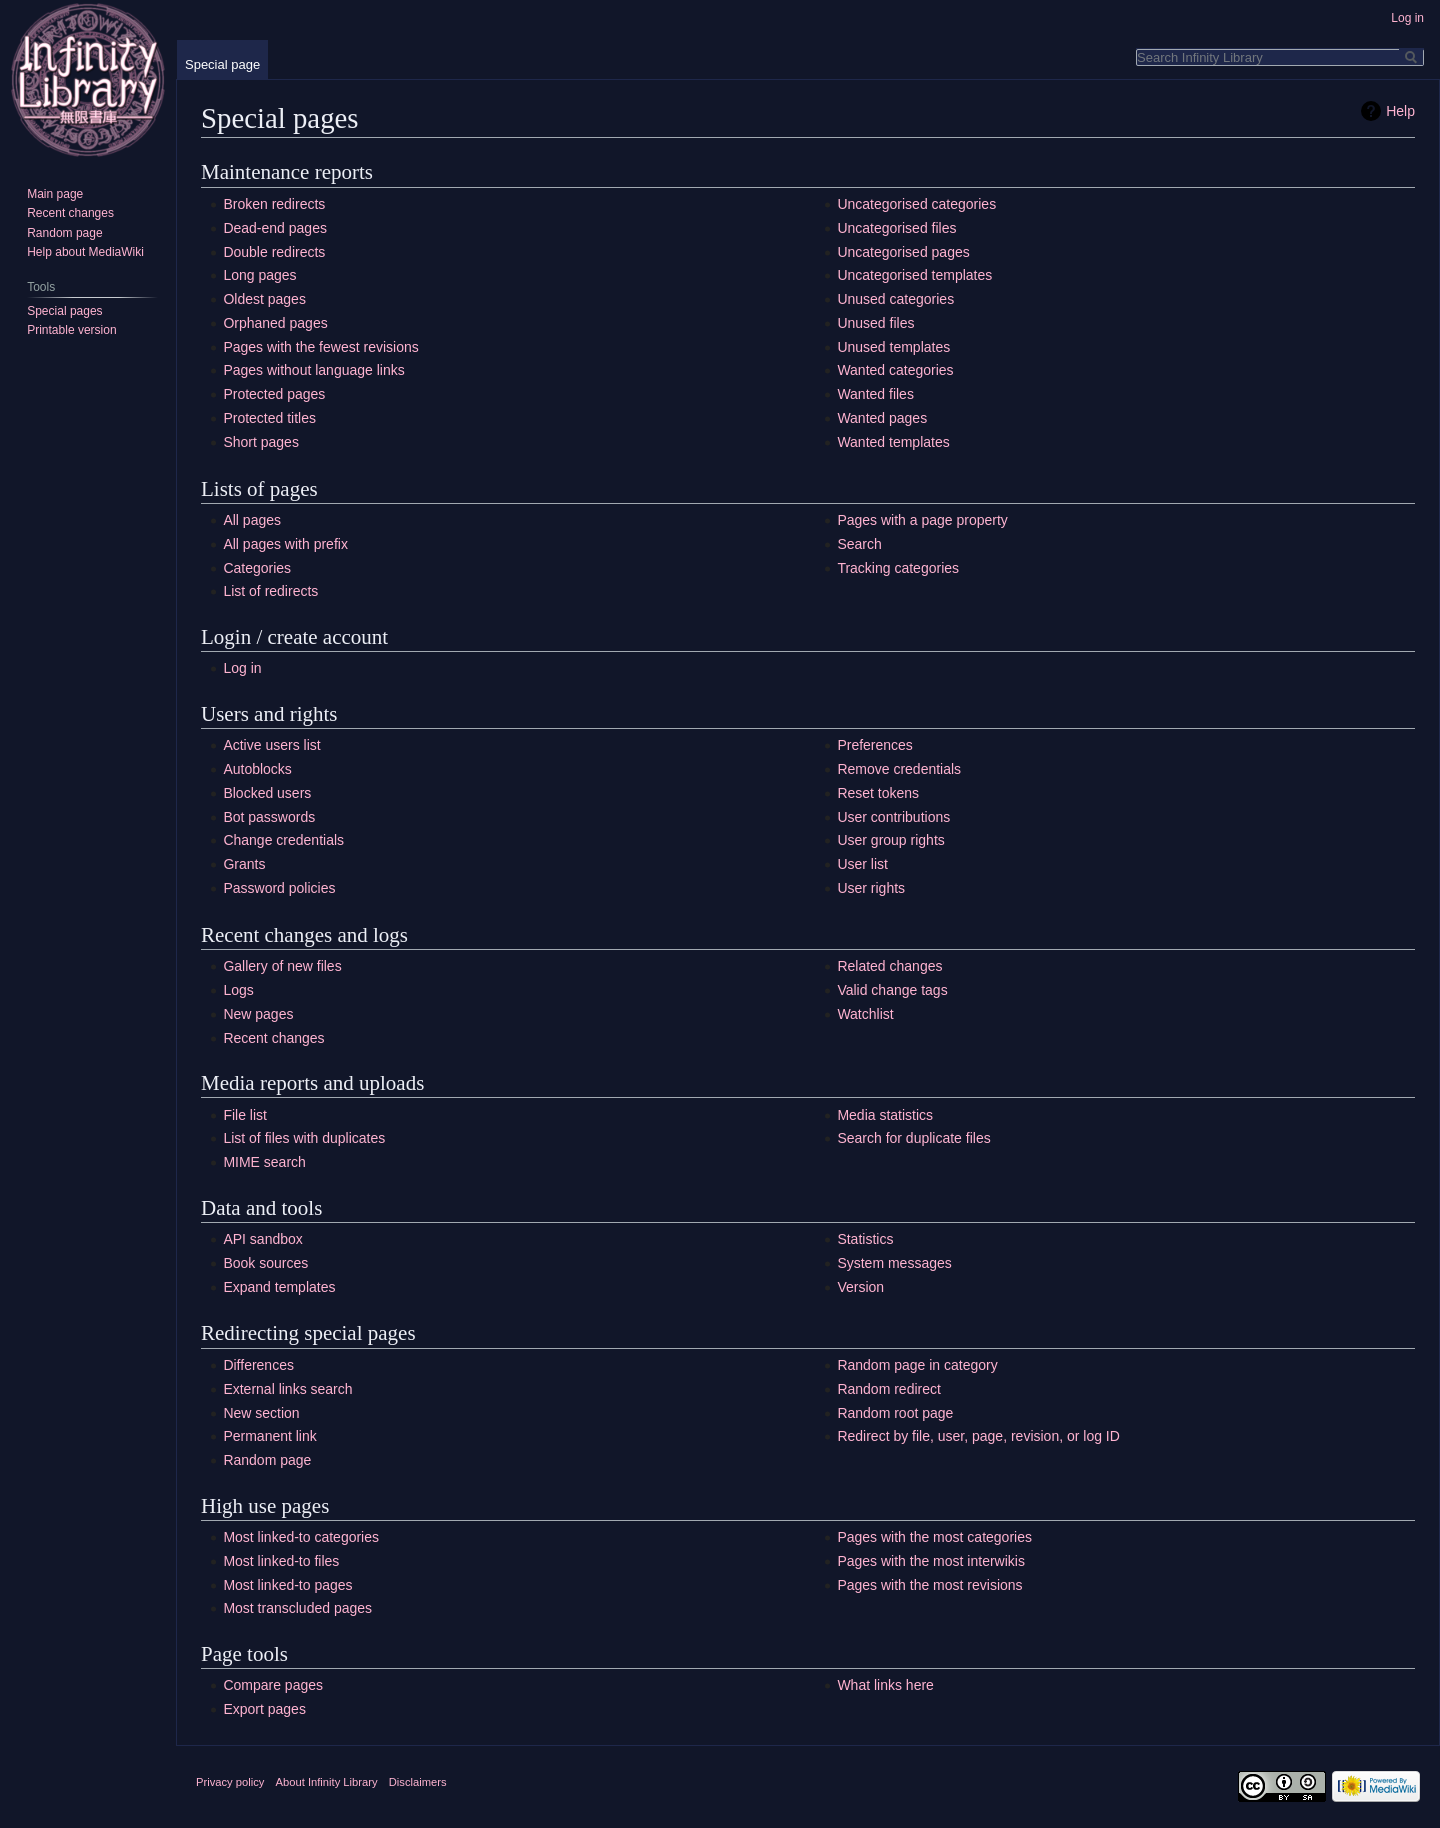 Image resolution: width=1440 pixels, height=1828 pixels. Describe the element at coordinates (301, 1537) in the screenshot. I see `Most linked-to categories` at that location.